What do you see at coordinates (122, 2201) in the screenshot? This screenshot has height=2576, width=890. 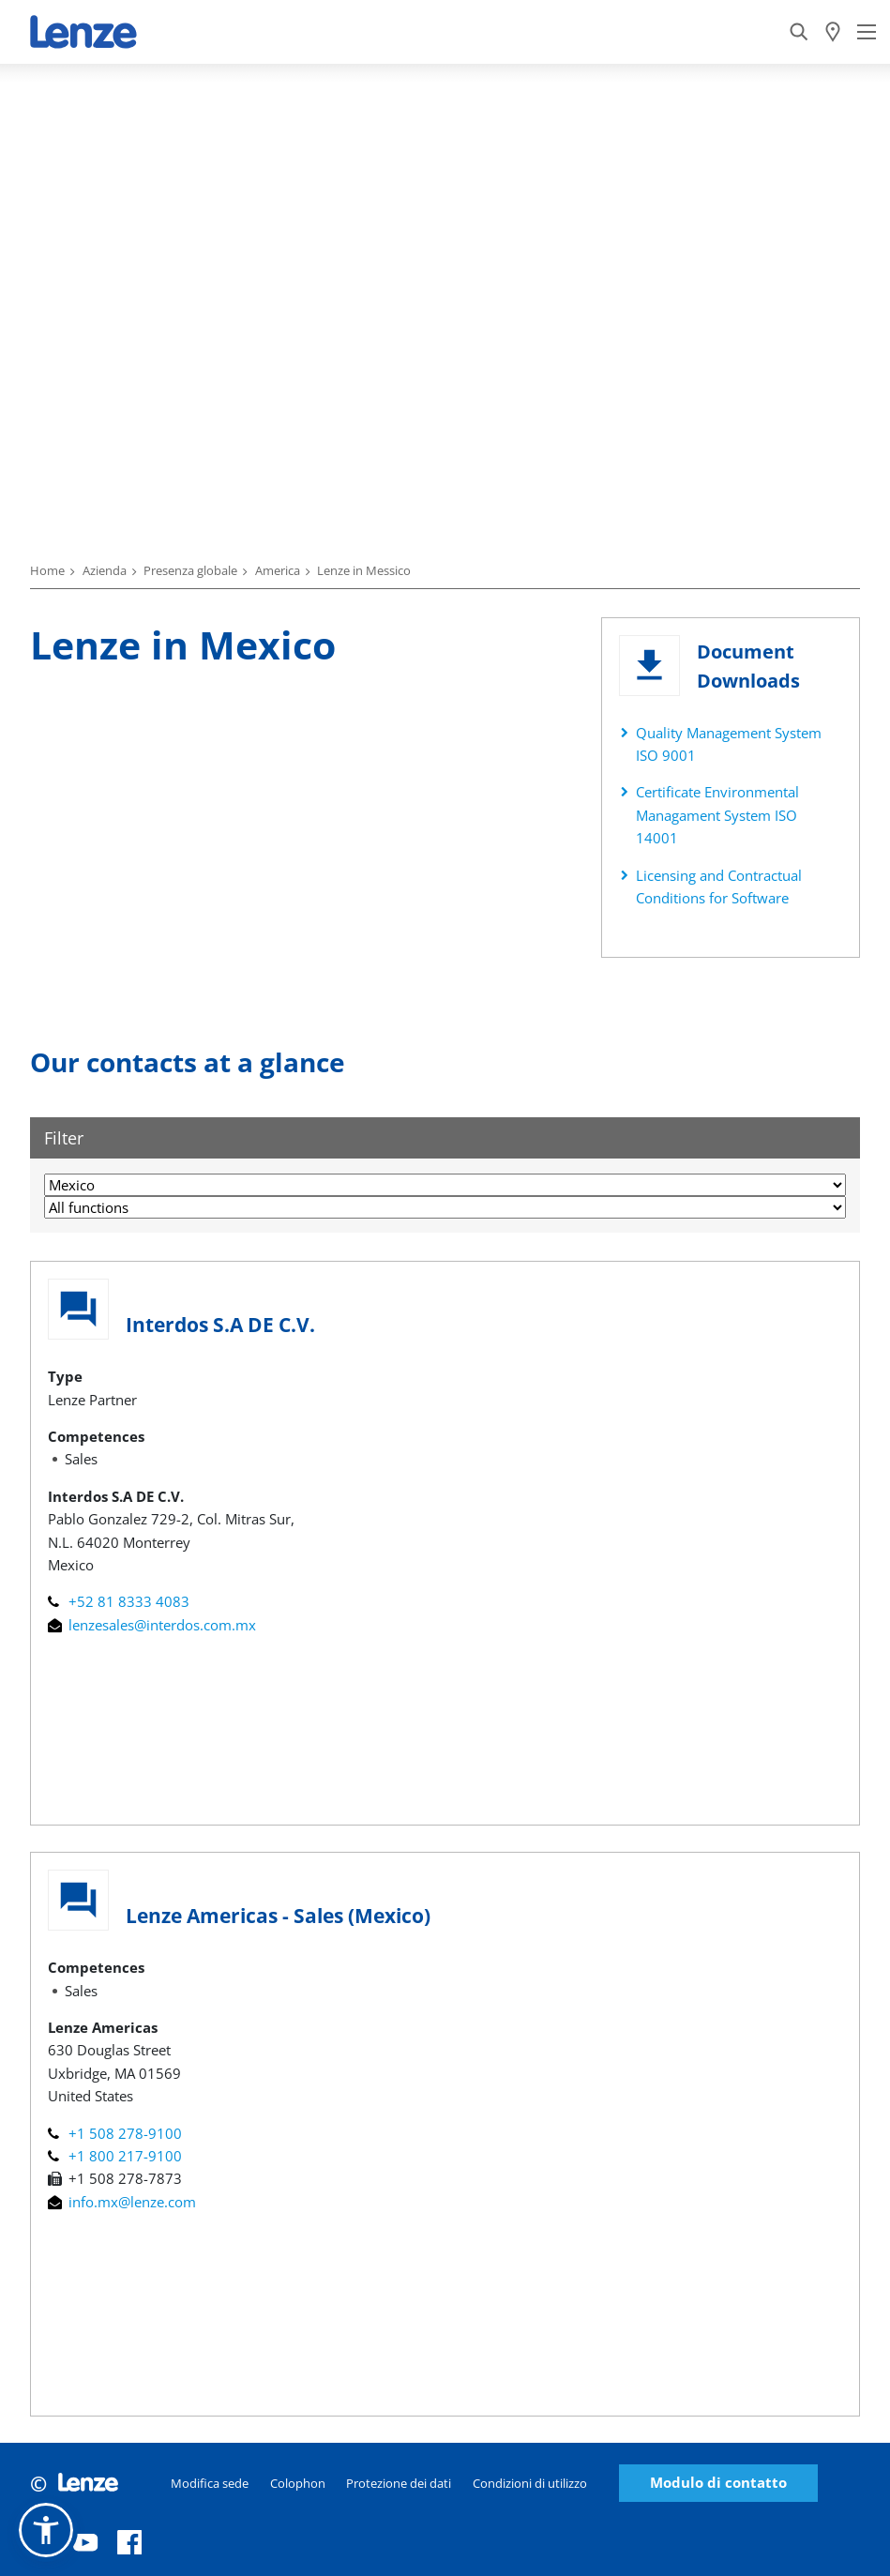 I see `info.mx@lenze.com` at bounding box center [122, 2201].